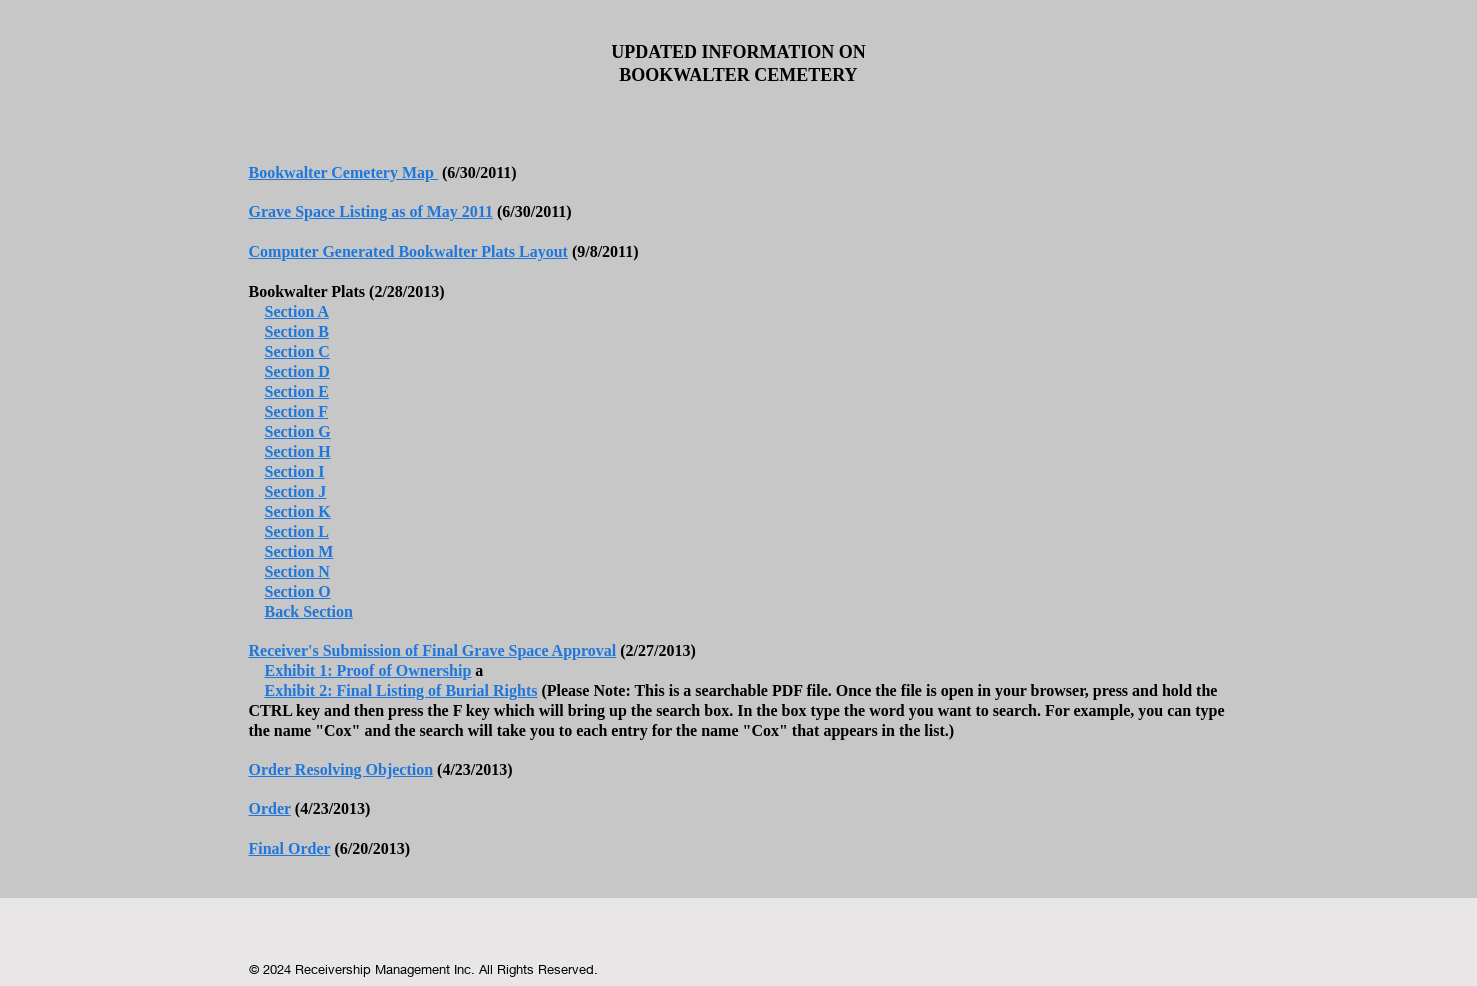  Describe the element at coordinates (270, 808) in the screenshot. I see `Order` at that location.